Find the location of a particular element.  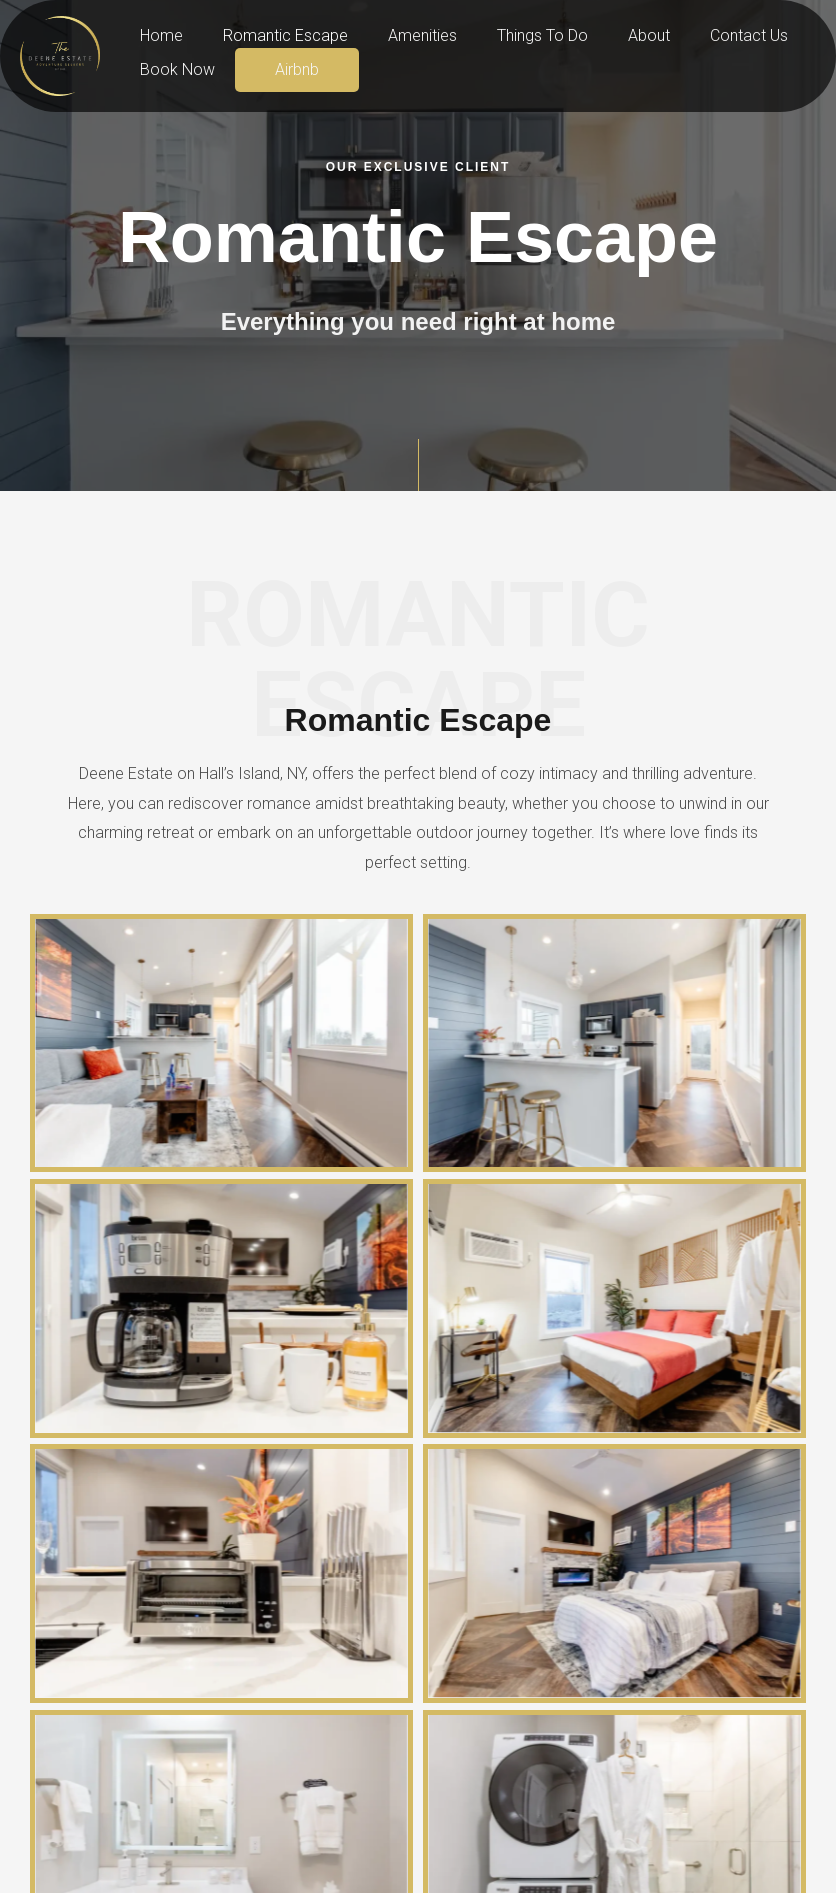

About is located at coordinates (613, 35).